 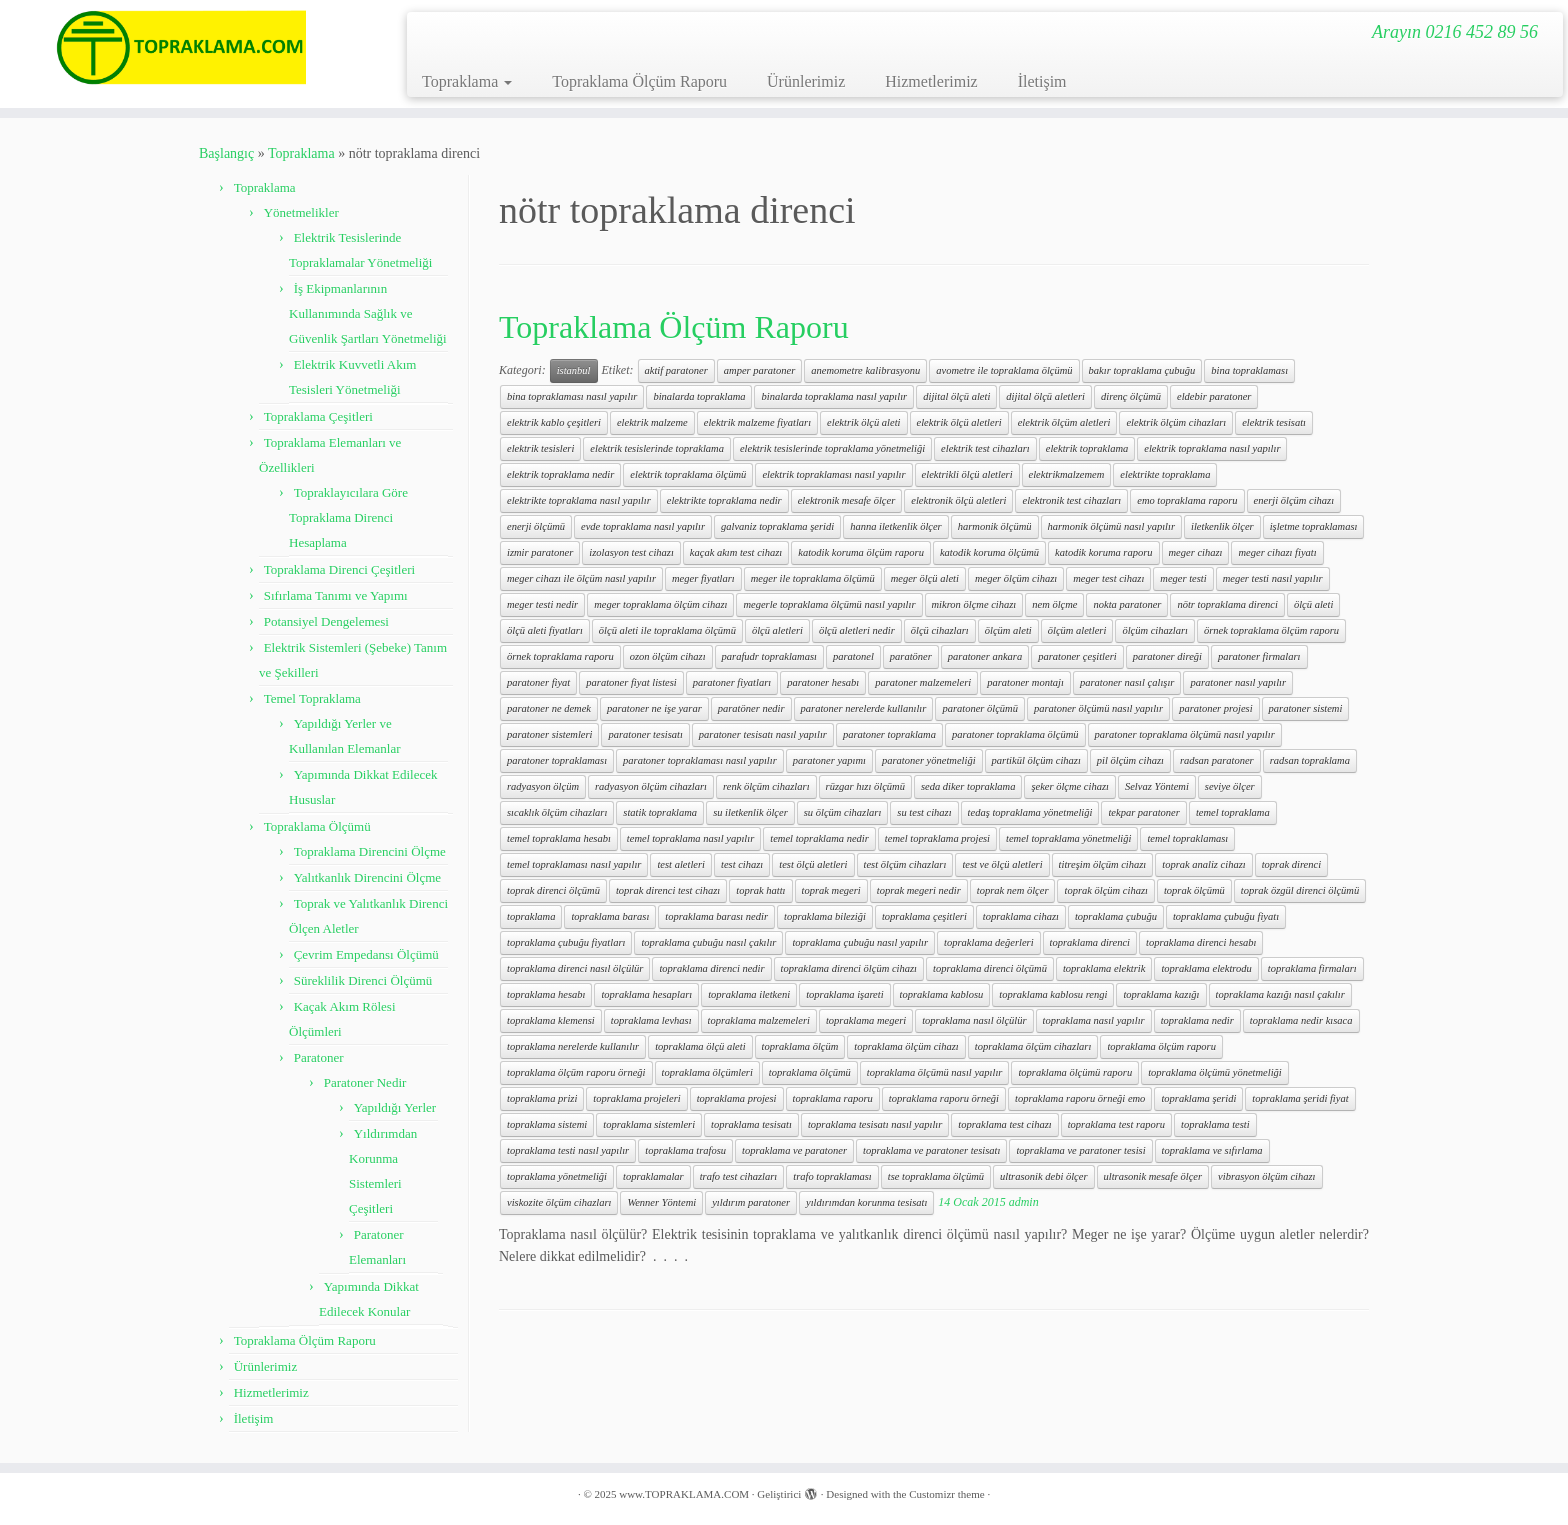 What do you see at coordinates (467, 81) in the screenshot?
I see `Topraklama` at bounding box center [467, 81].